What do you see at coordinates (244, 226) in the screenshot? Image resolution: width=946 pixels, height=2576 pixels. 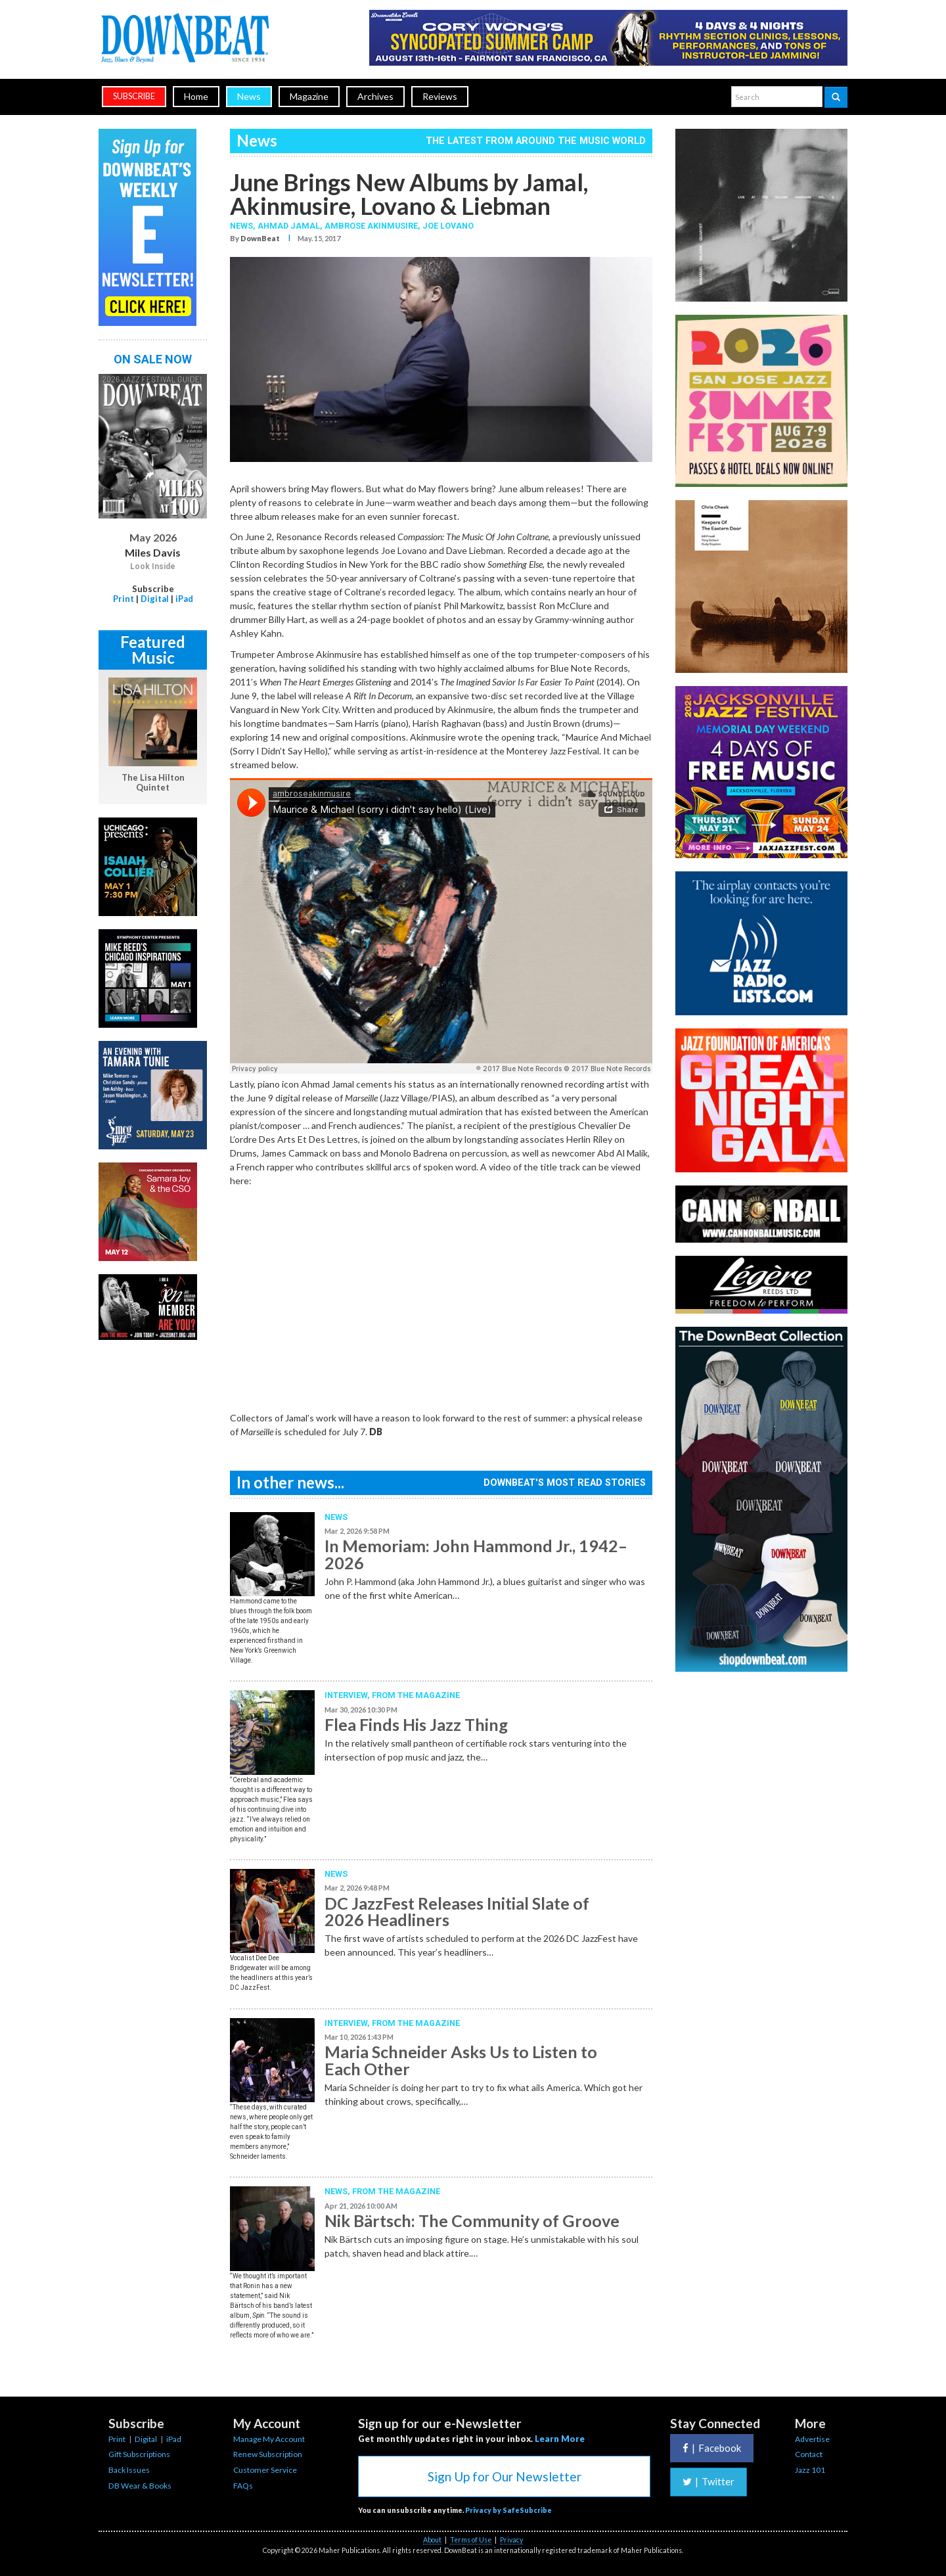 I see `News,` at bounding box center [244, 226].